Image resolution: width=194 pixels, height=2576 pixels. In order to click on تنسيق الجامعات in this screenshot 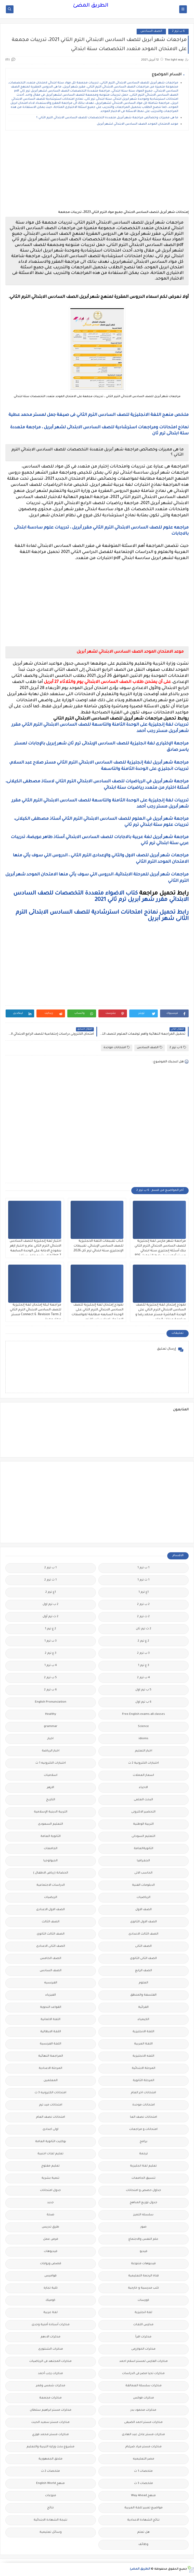, I will do `click(144, 2178)`.